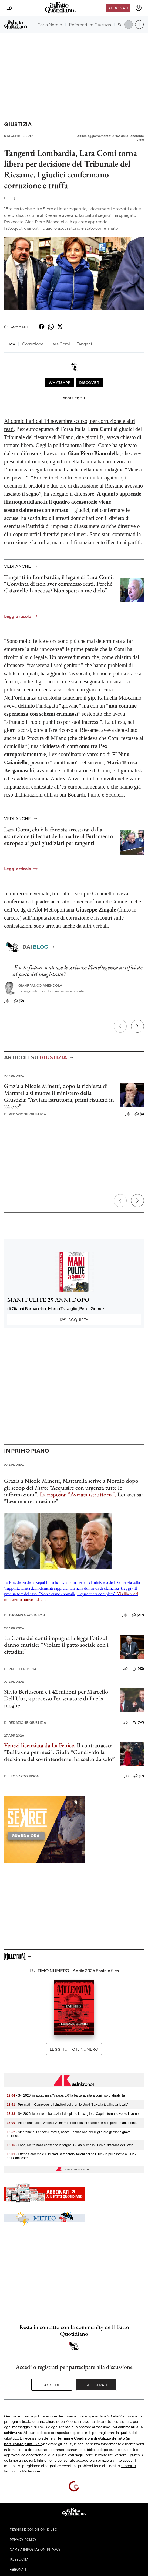 The height and width of the screenshot is (2576, 148). I want to click on Il procuratore del caso: "Non c'erano anomalie, il quadro era completo"., so click(71, 1593).